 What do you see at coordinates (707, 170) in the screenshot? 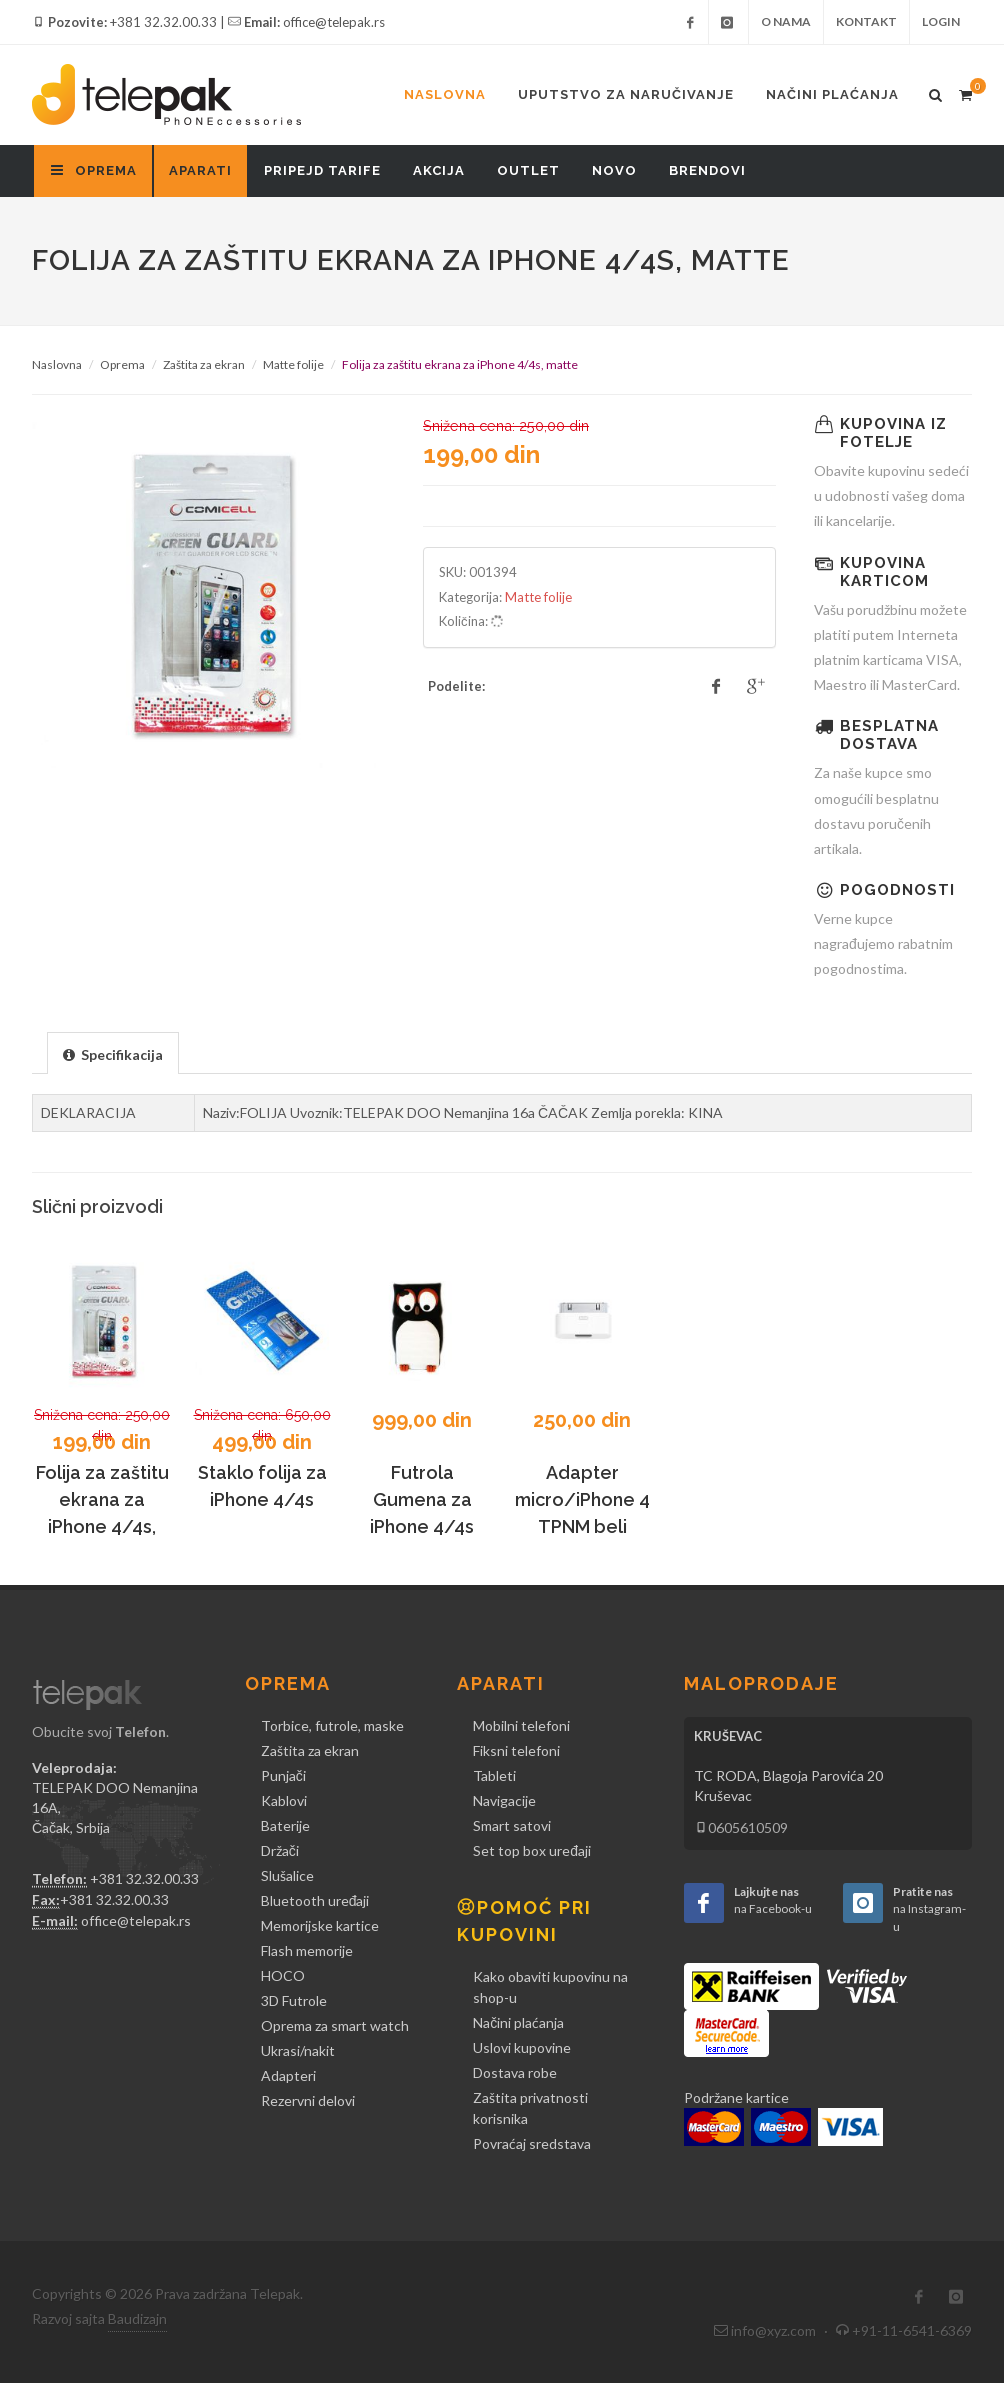
I see `Brendovi` at bounding box center [707, 170].